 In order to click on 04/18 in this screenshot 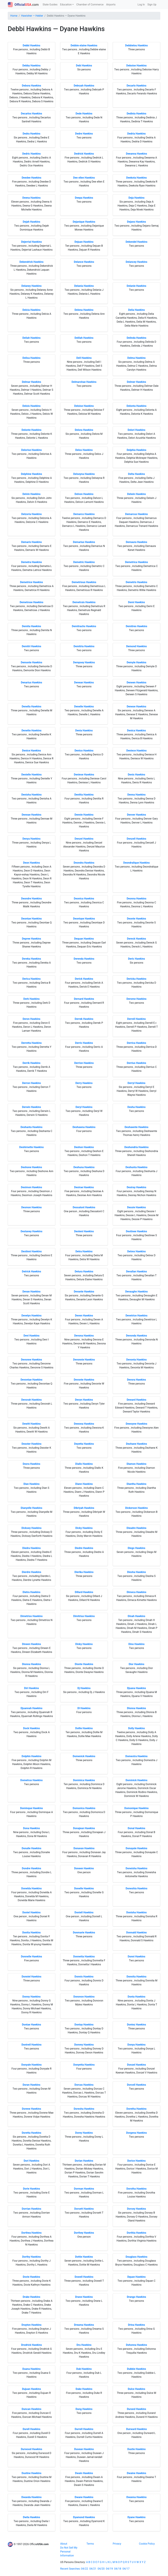, I will do `click(117, 2568)`.